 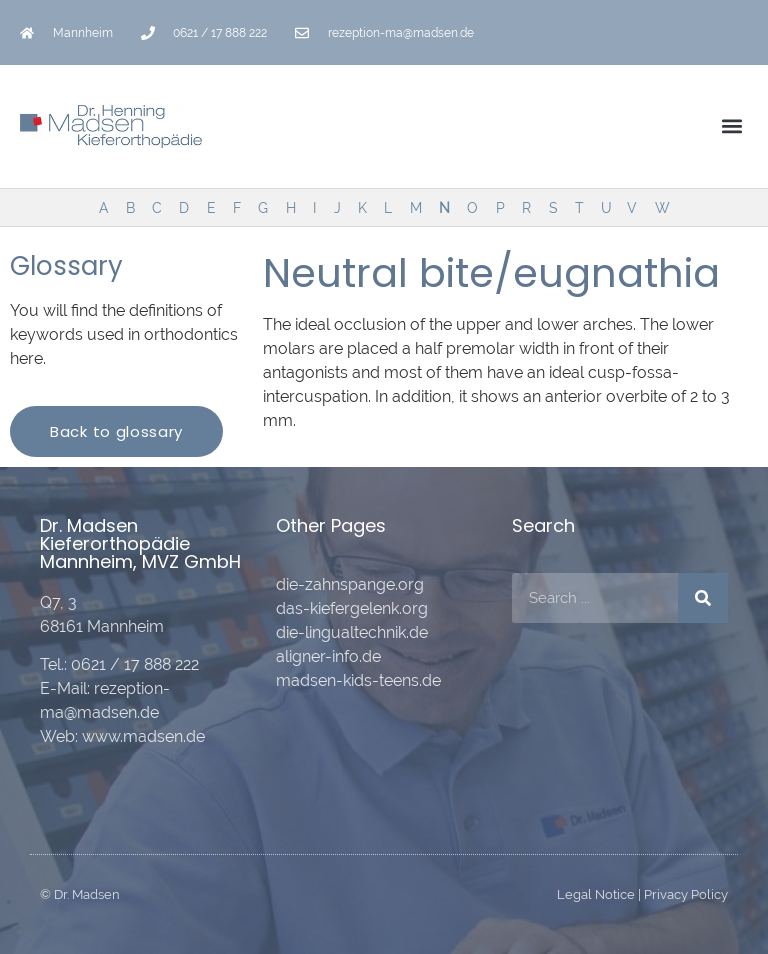 I want to click on das-kiefergelenk.org, so click(x=352, y=608).